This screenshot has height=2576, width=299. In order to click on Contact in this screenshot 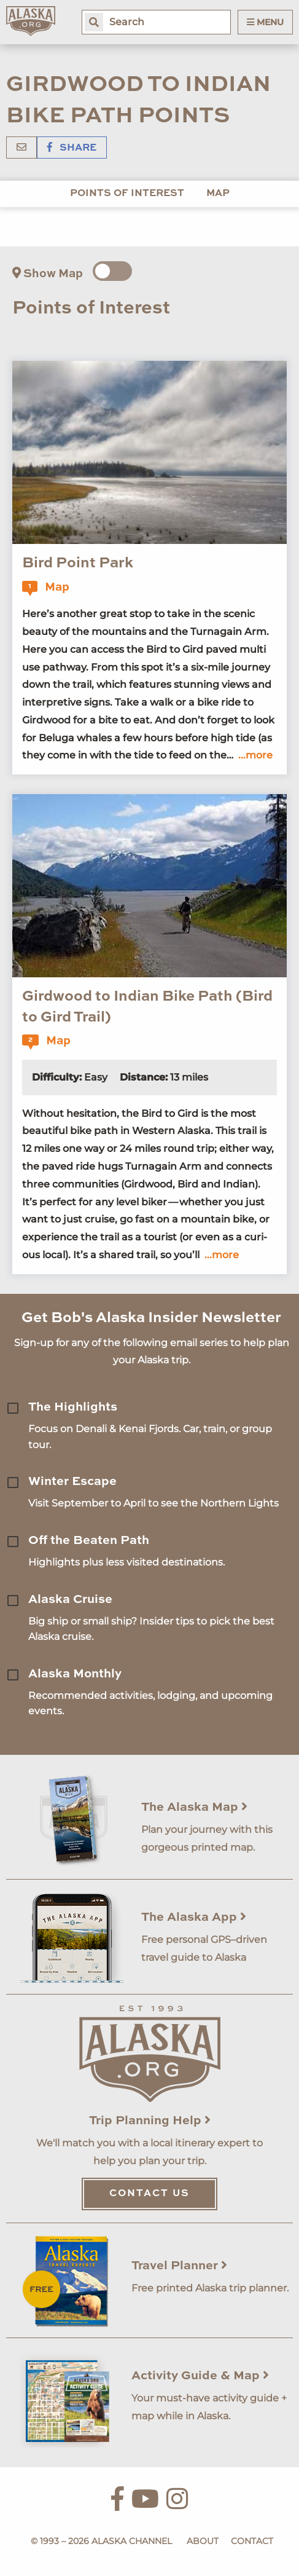, I will do `click(252, 2540)`.